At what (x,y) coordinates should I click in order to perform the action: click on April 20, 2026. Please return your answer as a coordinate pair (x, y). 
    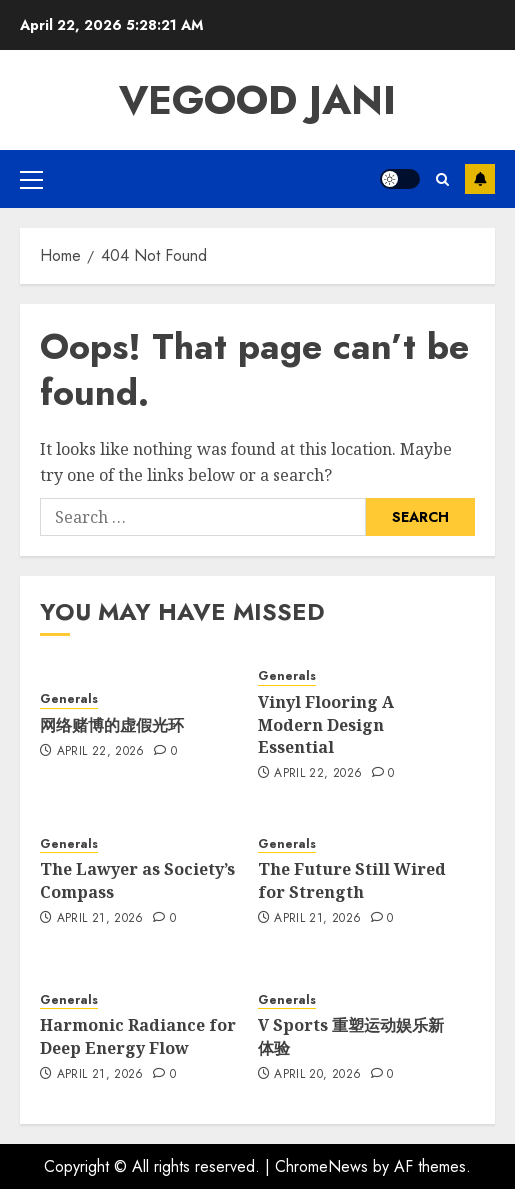
    Looking at the image, I should click on (317, 1075).